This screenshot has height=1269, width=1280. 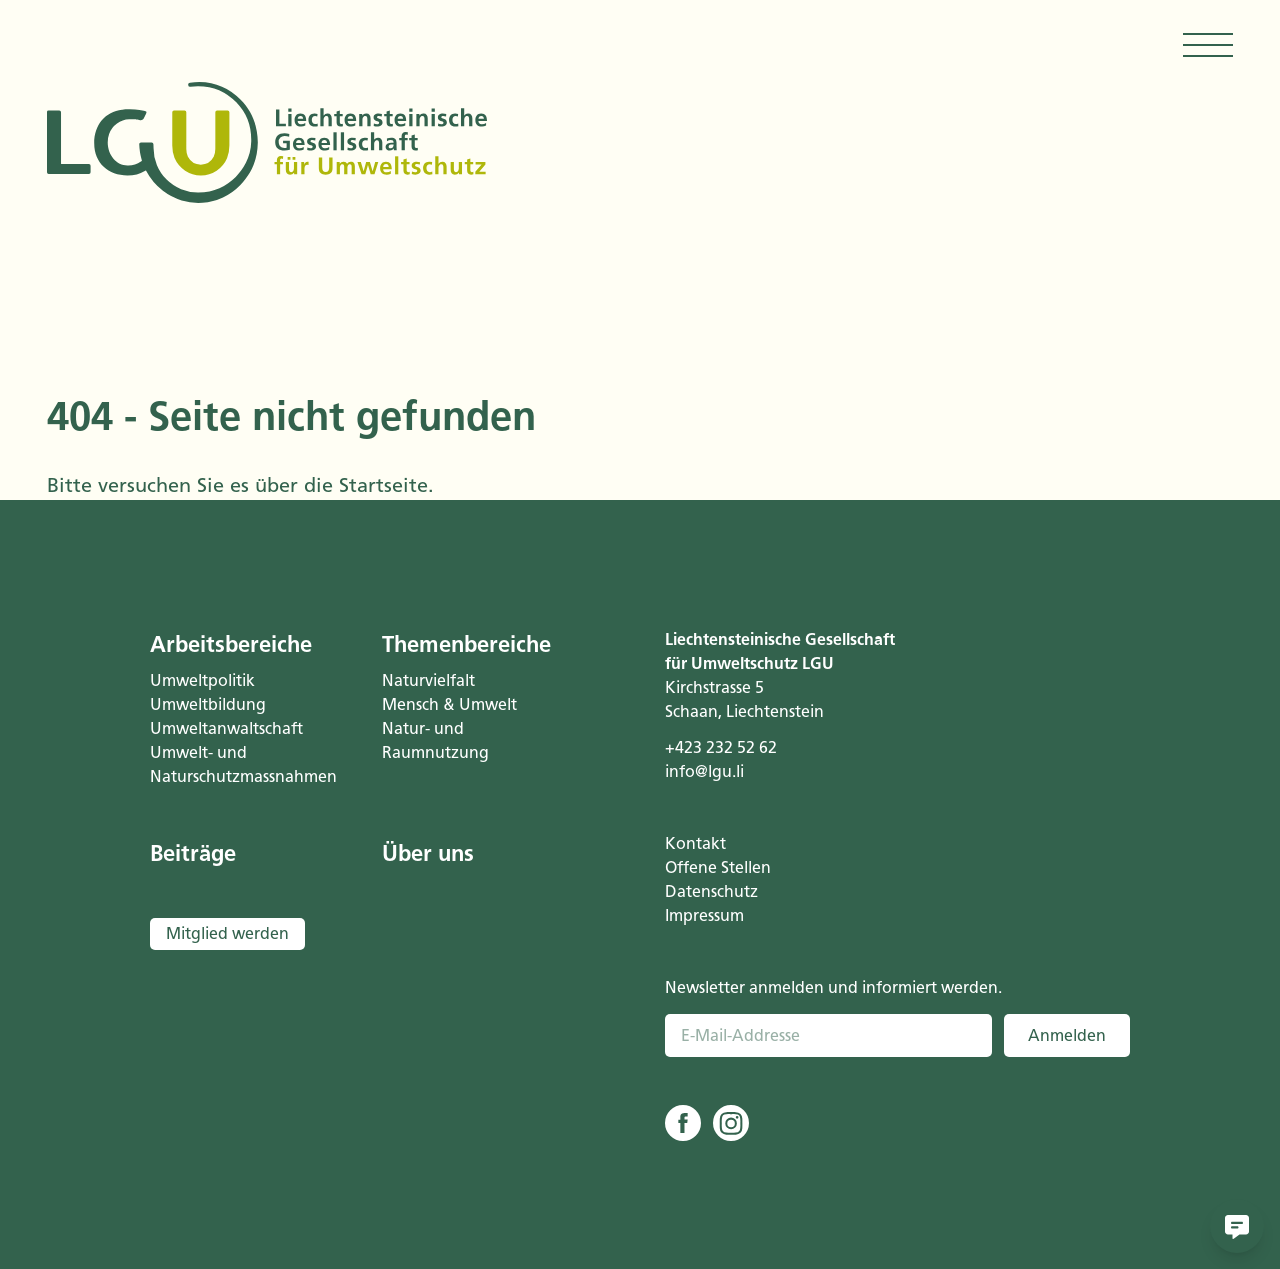 I want to click on Natur- und Raumnutzung, so click(x=435, y=740).